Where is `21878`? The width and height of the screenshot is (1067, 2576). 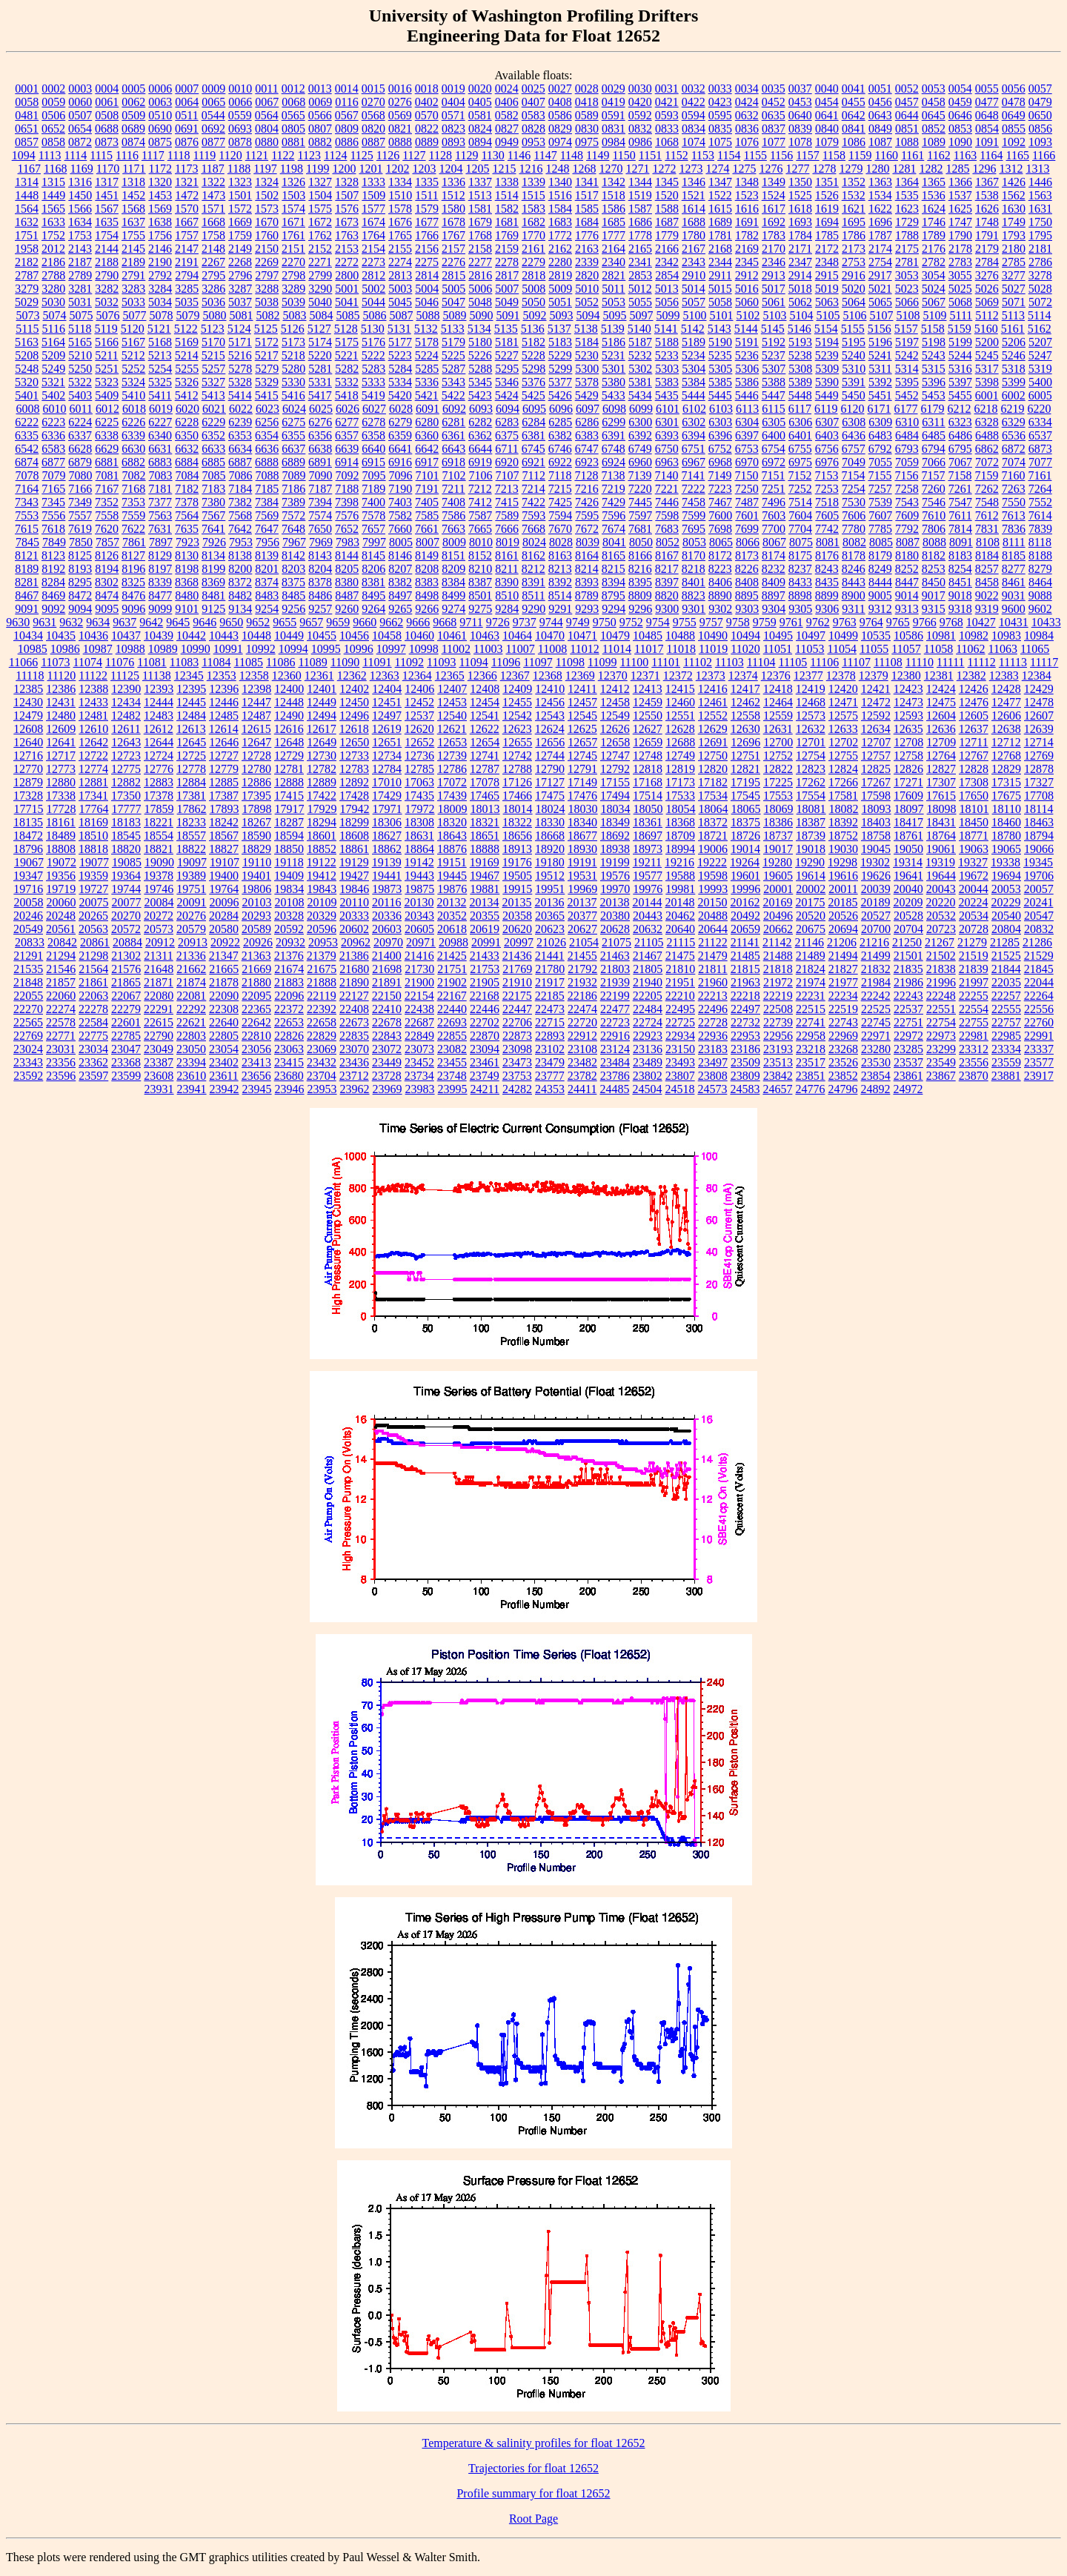 21878 is located at coordinates (224, 982).